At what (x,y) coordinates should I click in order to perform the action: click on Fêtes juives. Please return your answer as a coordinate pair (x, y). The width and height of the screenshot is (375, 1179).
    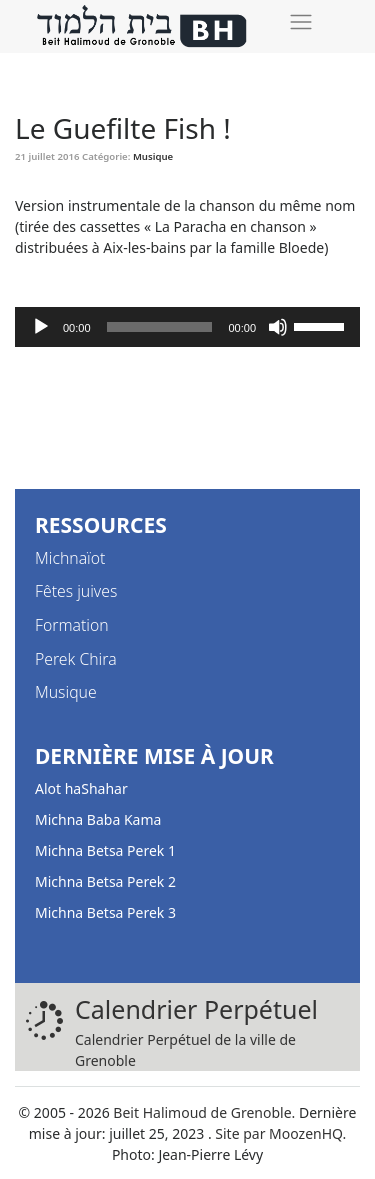
    Looking at the image, I should click on (76, 591).